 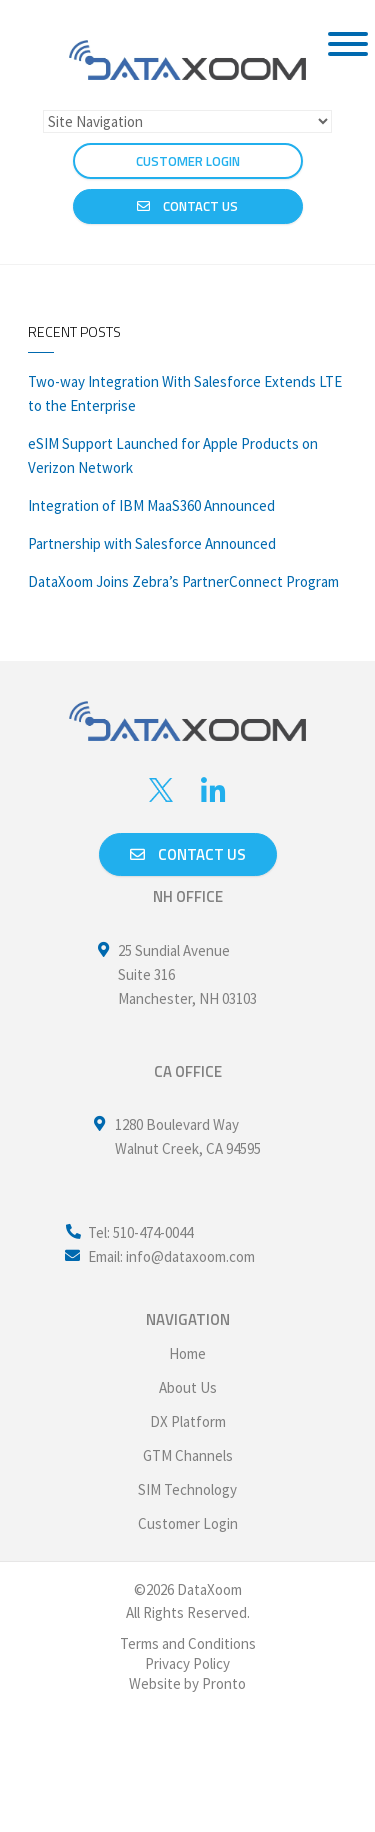 What do you see at coordinates (188, 854) in the screenshot?
I see `Contact us` at bounding box center [188, 854].